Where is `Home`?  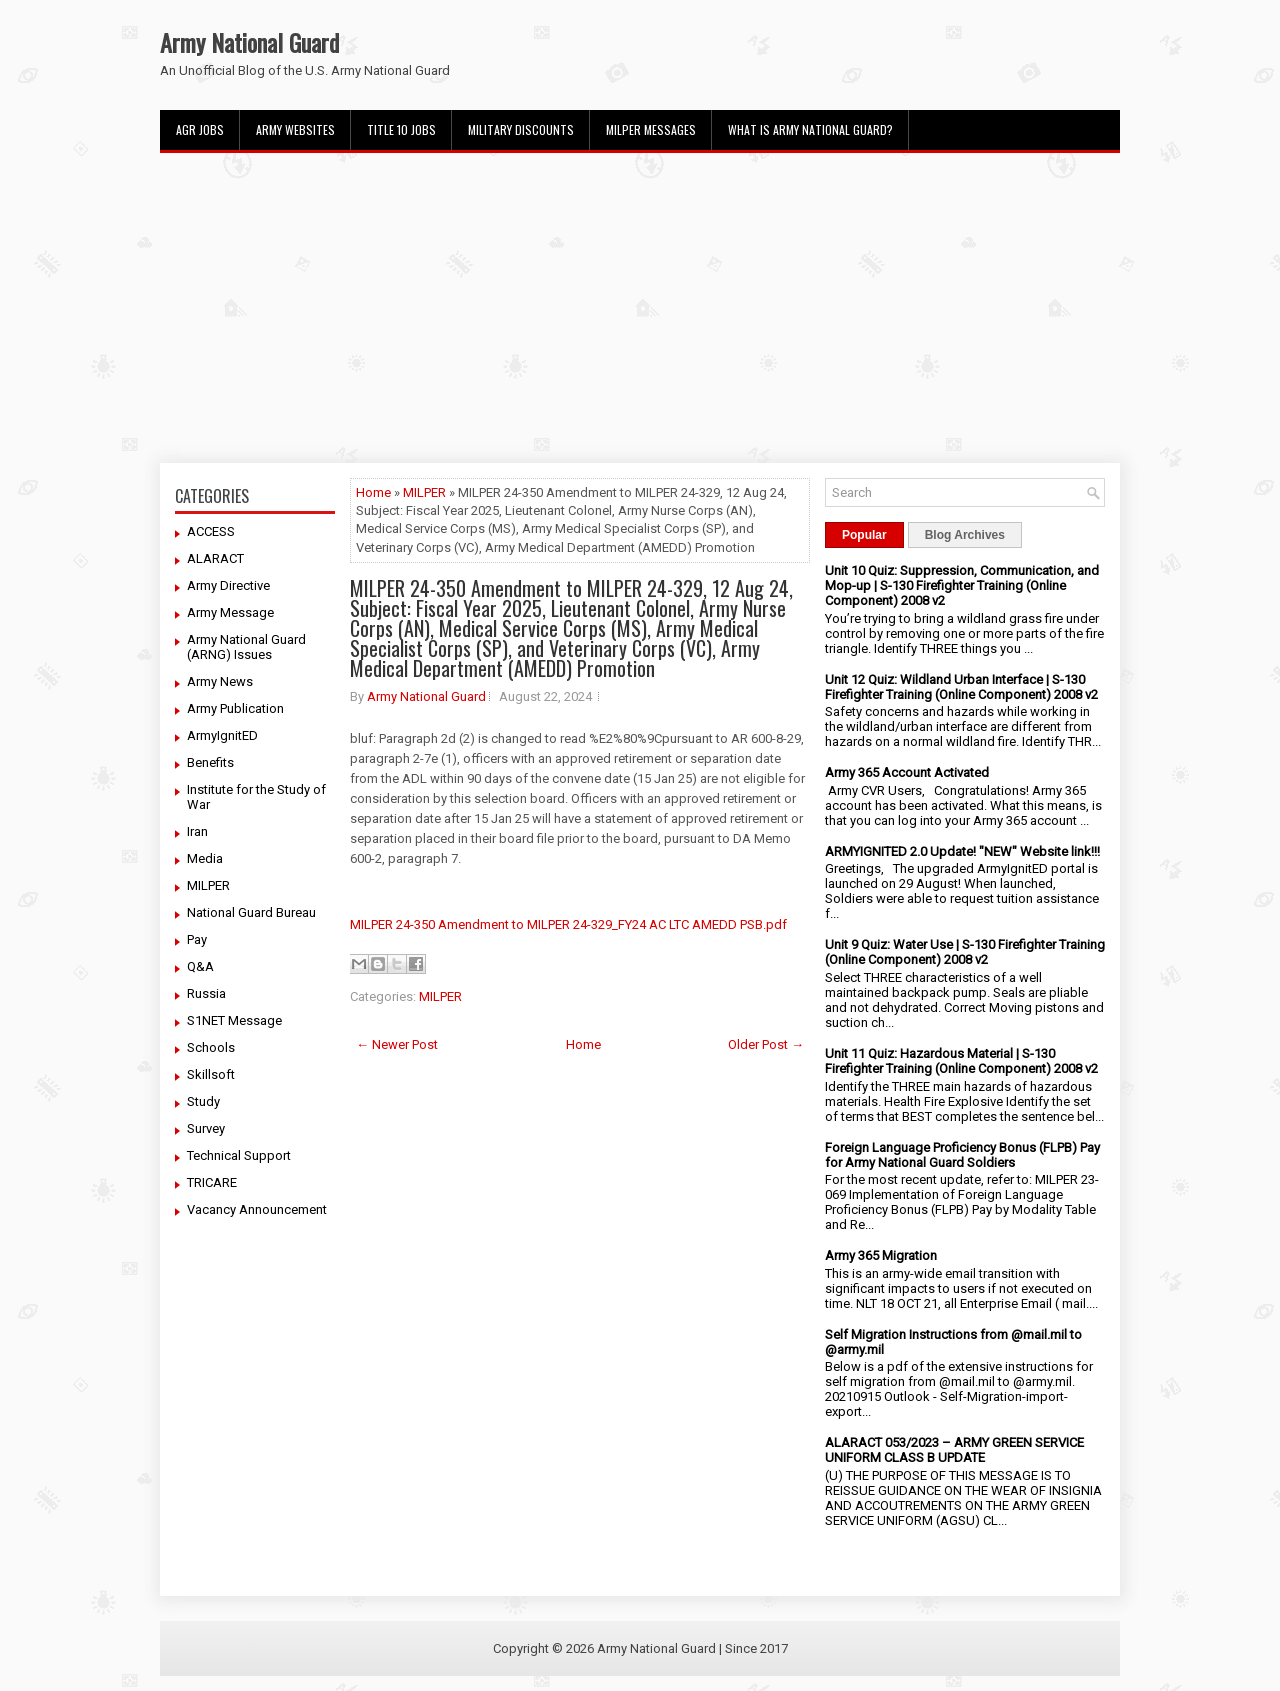
Home is located at coordinates (373, 492).